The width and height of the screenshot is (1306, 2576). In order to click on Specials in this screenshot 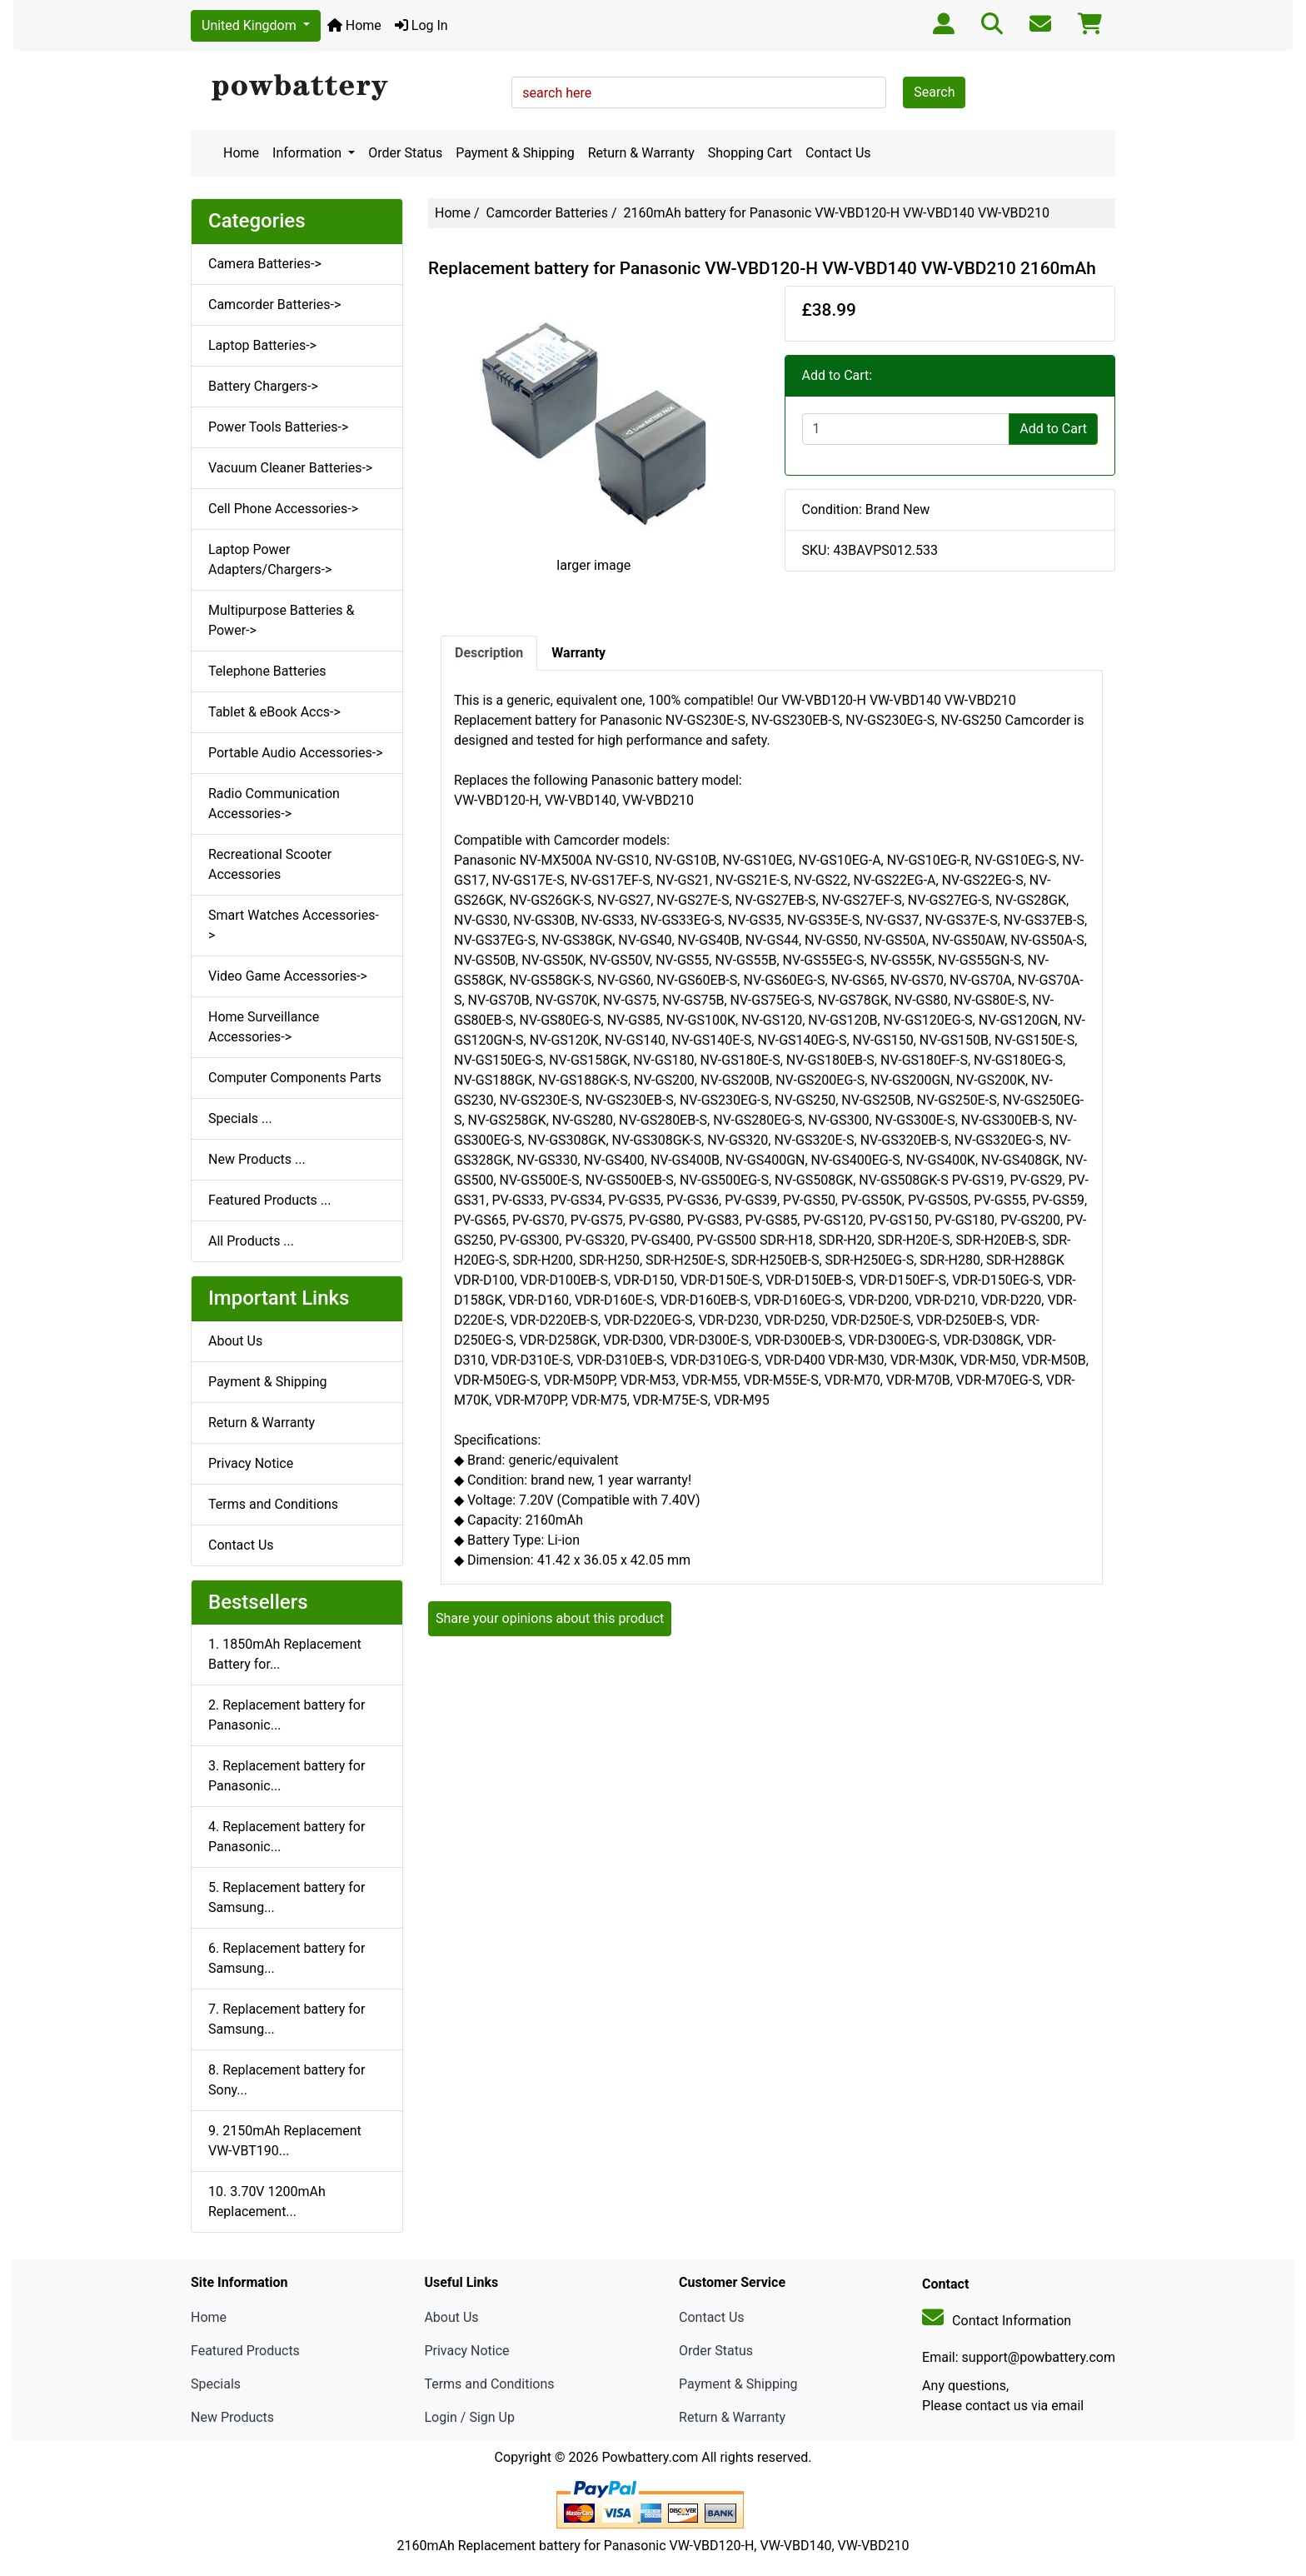, I will do `click(216, 2384)`.